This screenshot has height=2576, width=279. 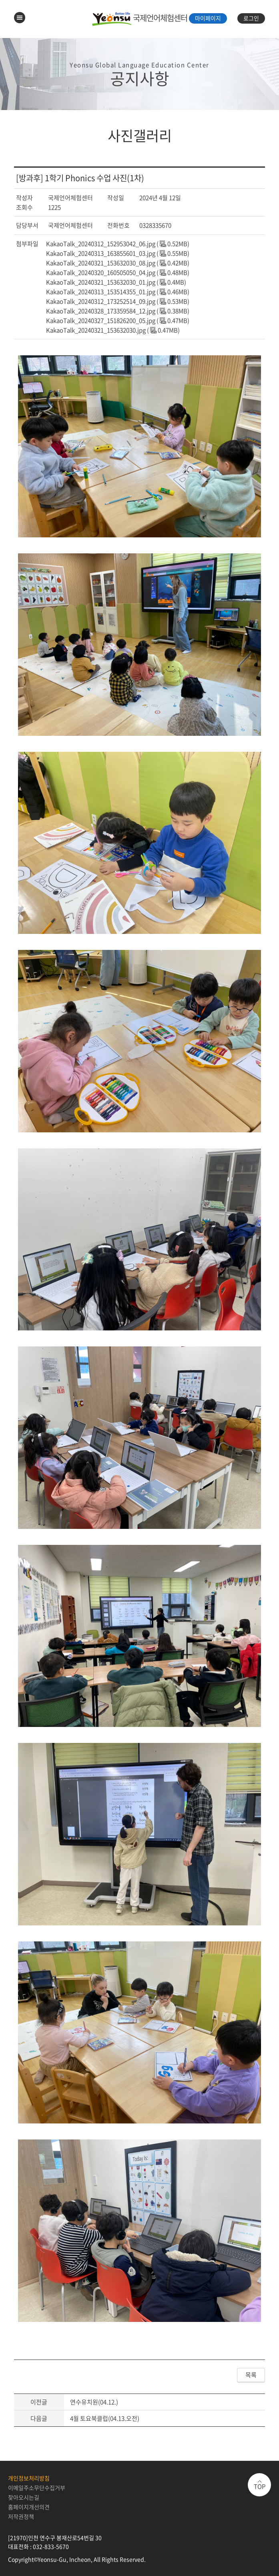 I want to click on 저작권정책, so click(x=21, y=2516).